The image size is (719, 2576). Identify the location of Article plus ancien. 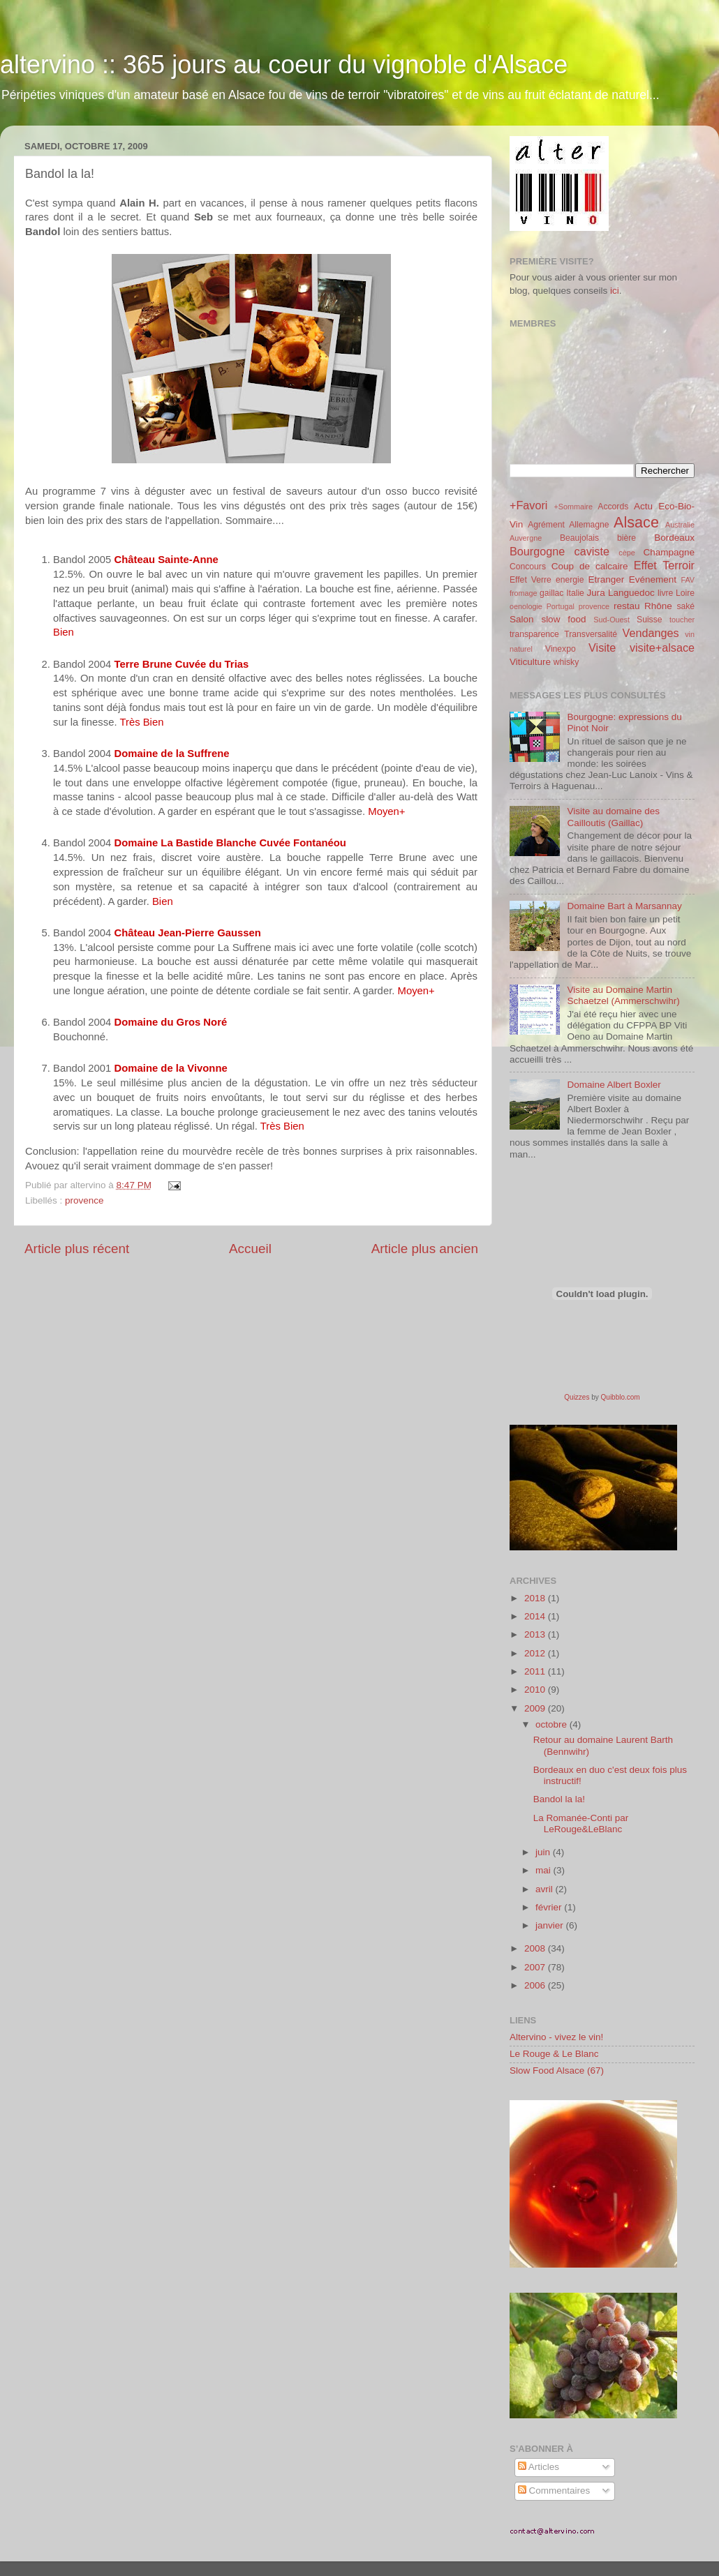
(424, 1248).